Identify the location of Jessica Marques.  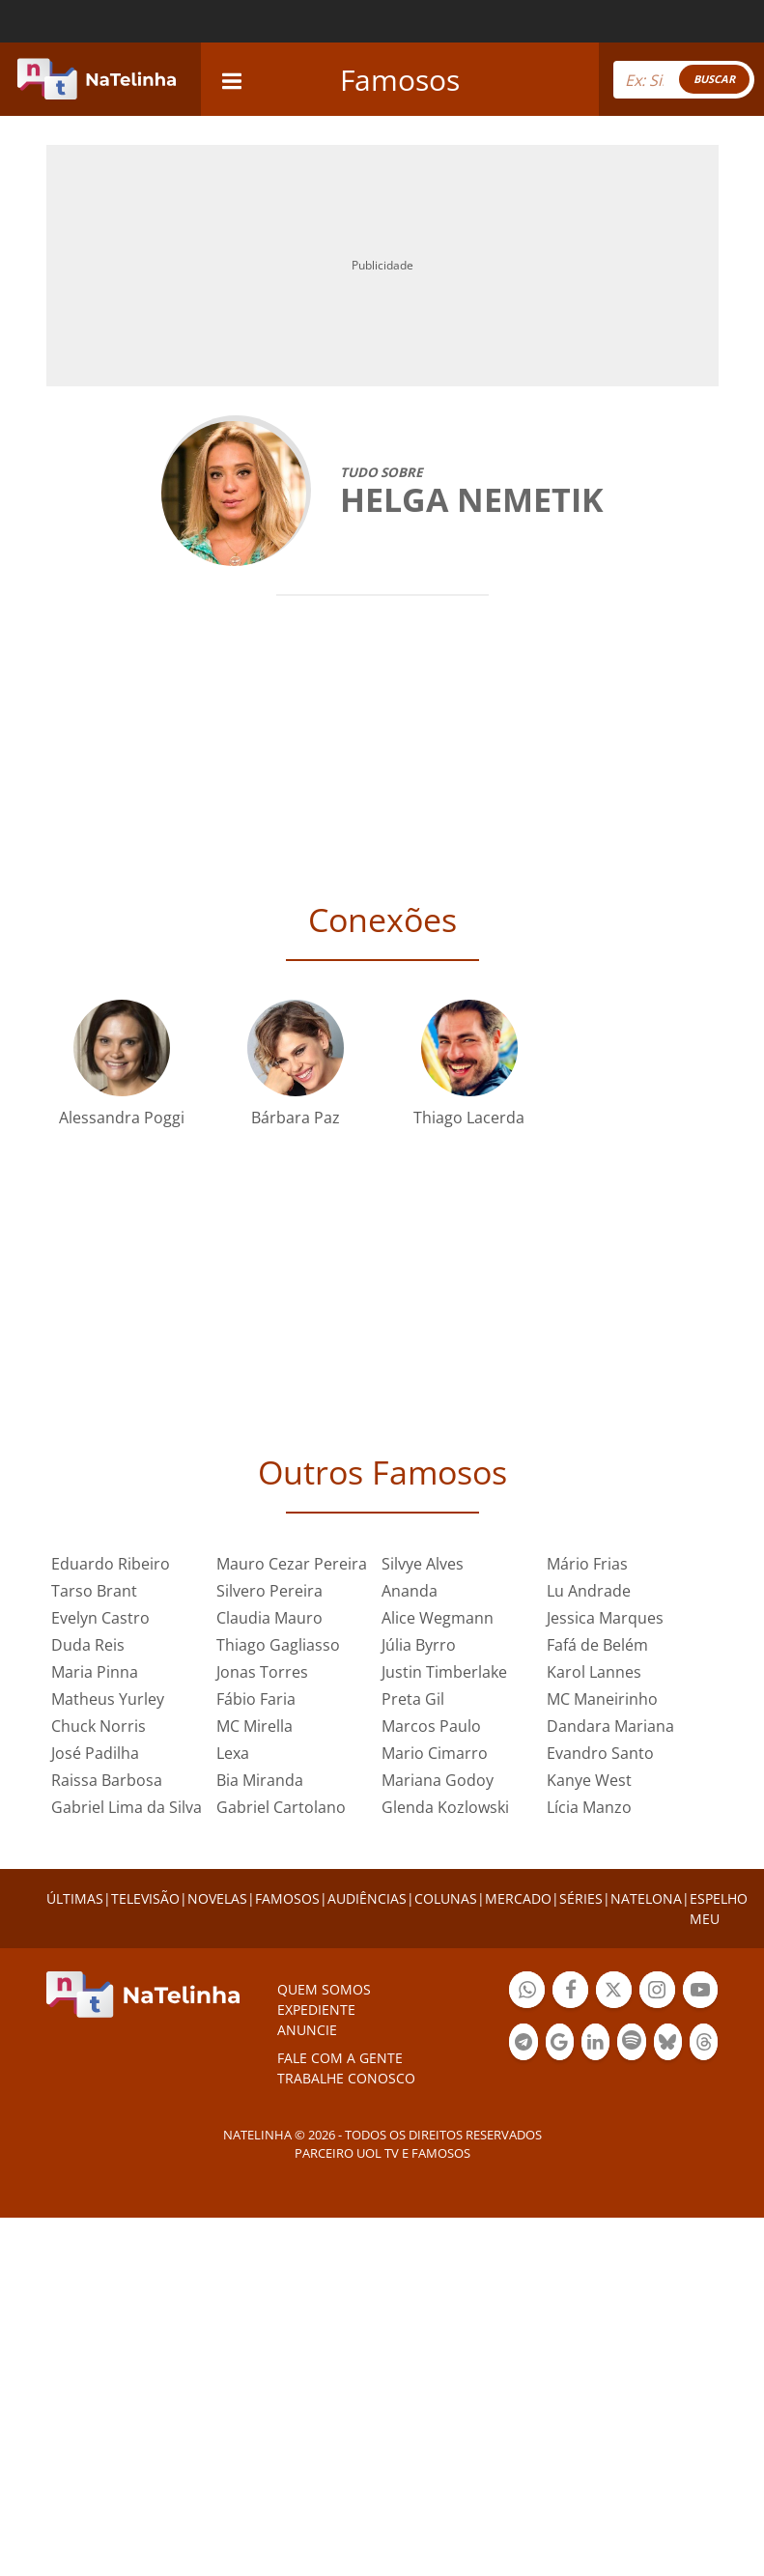
(605, 1617).